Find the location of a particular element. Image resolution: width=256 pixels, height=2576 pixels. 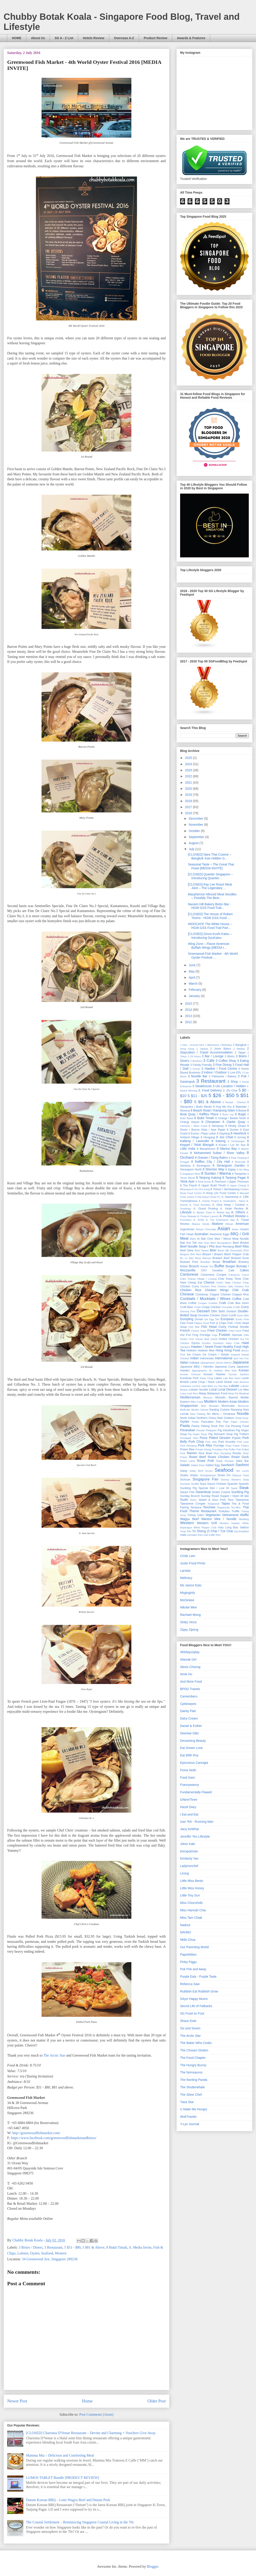

Cruffin is located at coordinates (237, 1307).